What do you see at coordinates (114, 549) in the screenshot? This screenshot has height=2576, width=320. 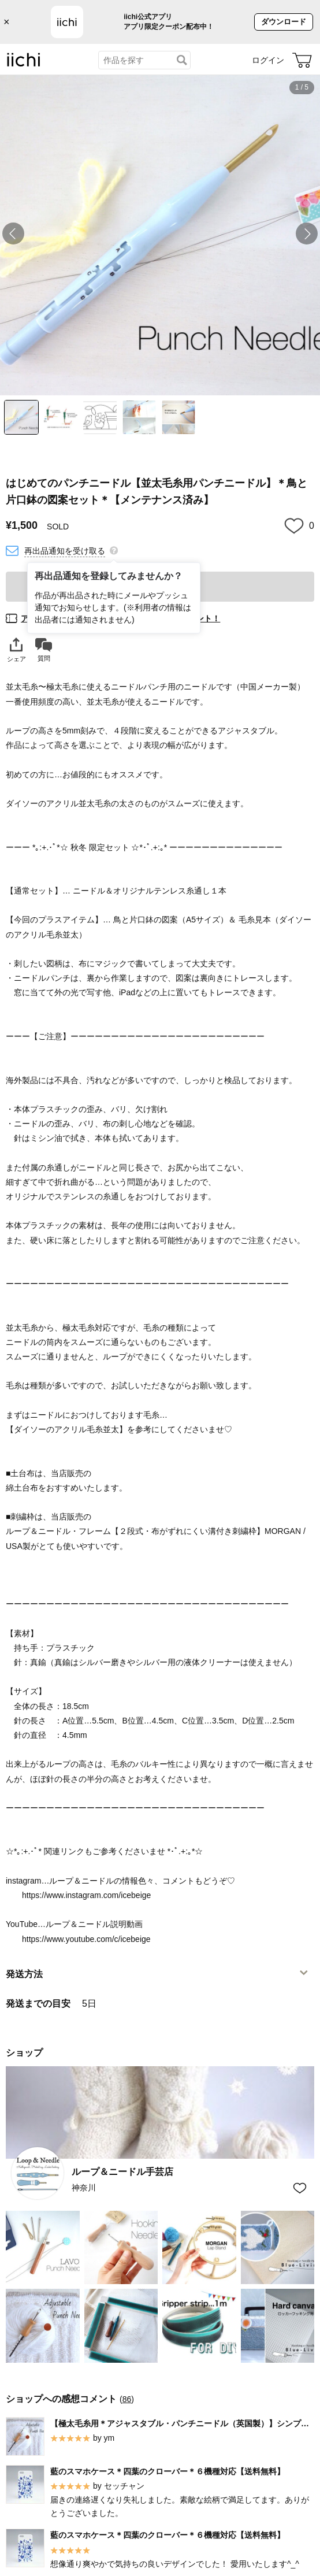 I see `[再出品通知を登録してみませんか？]` at bounding box center [114, 549].